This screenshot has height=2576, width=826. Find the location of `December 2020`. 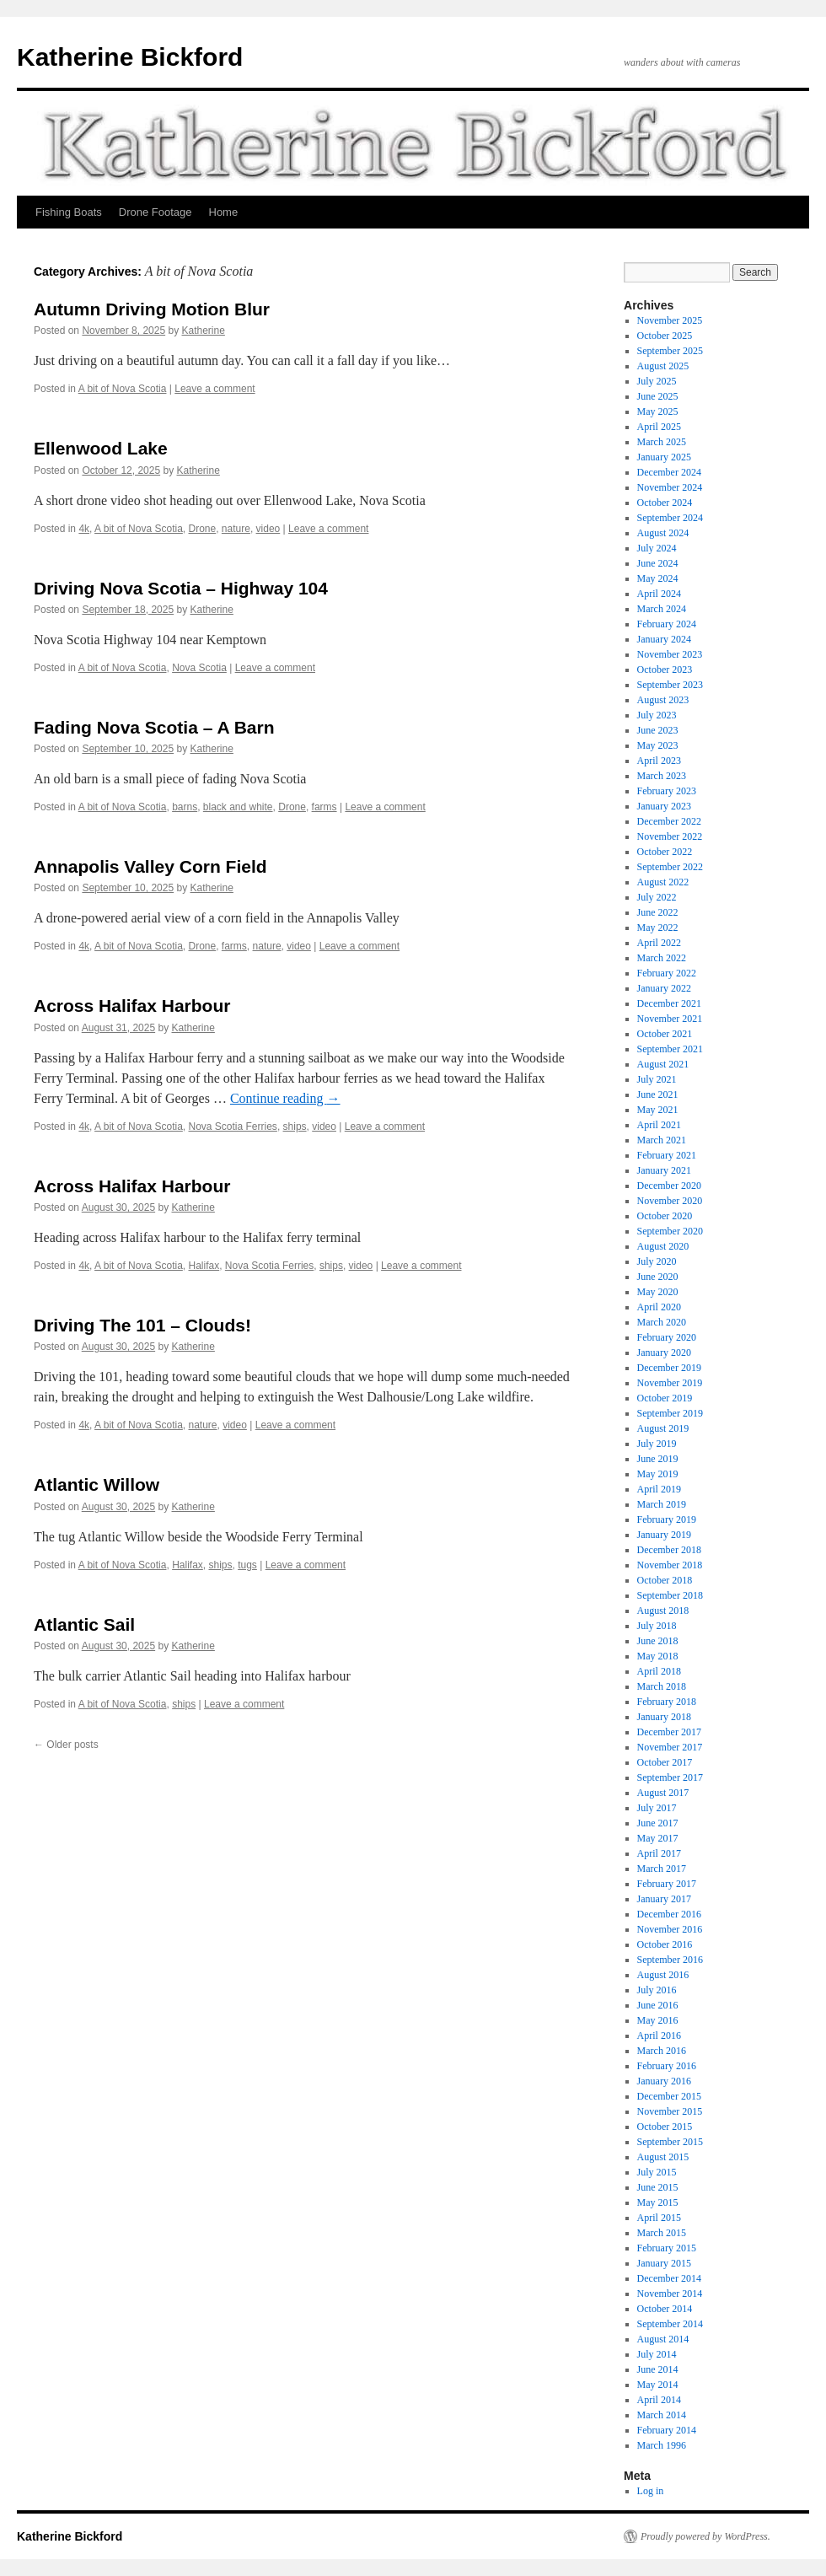

December 2020 is located at coordinates (669, 1185).